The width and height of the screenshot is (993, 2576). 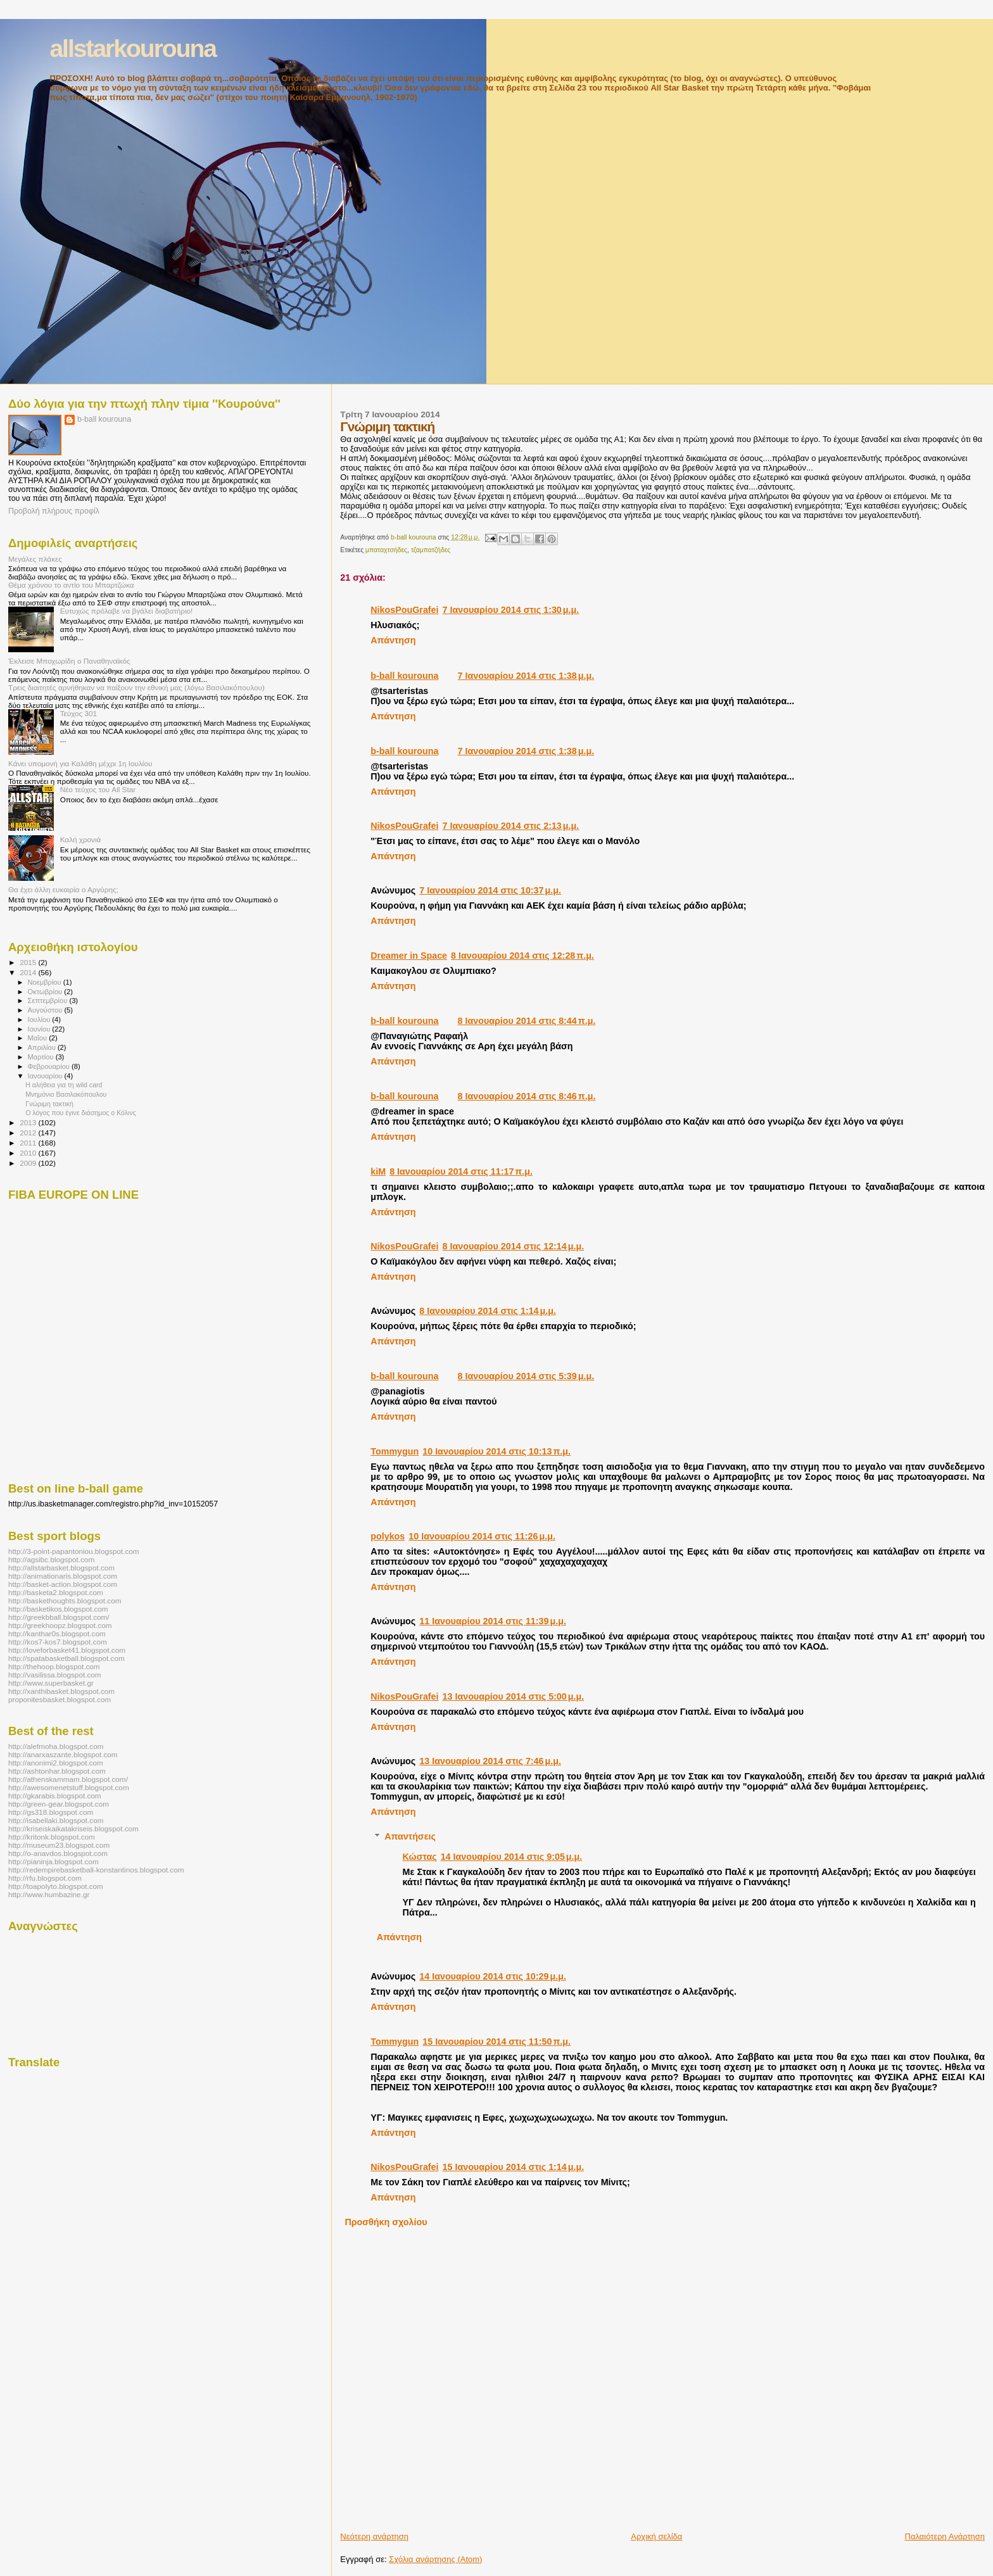 I want to click on http://alefmoha.blogspot.com, so click(x=55, y=1746).